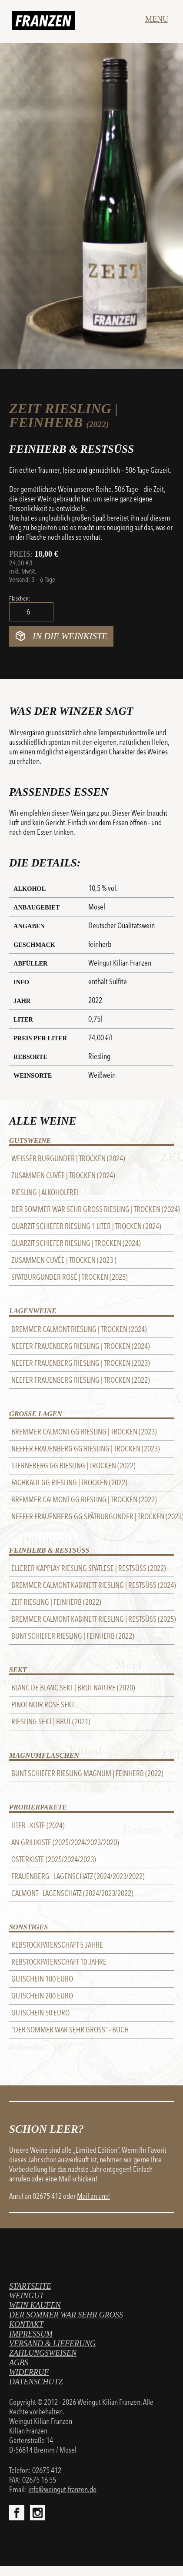 This screenshot has height=2576, width=183. What do you see at coordinates (62, 2489) in the screenshot?
I see `info@weingut-franzen.de` at bounding box center [62, 2489].